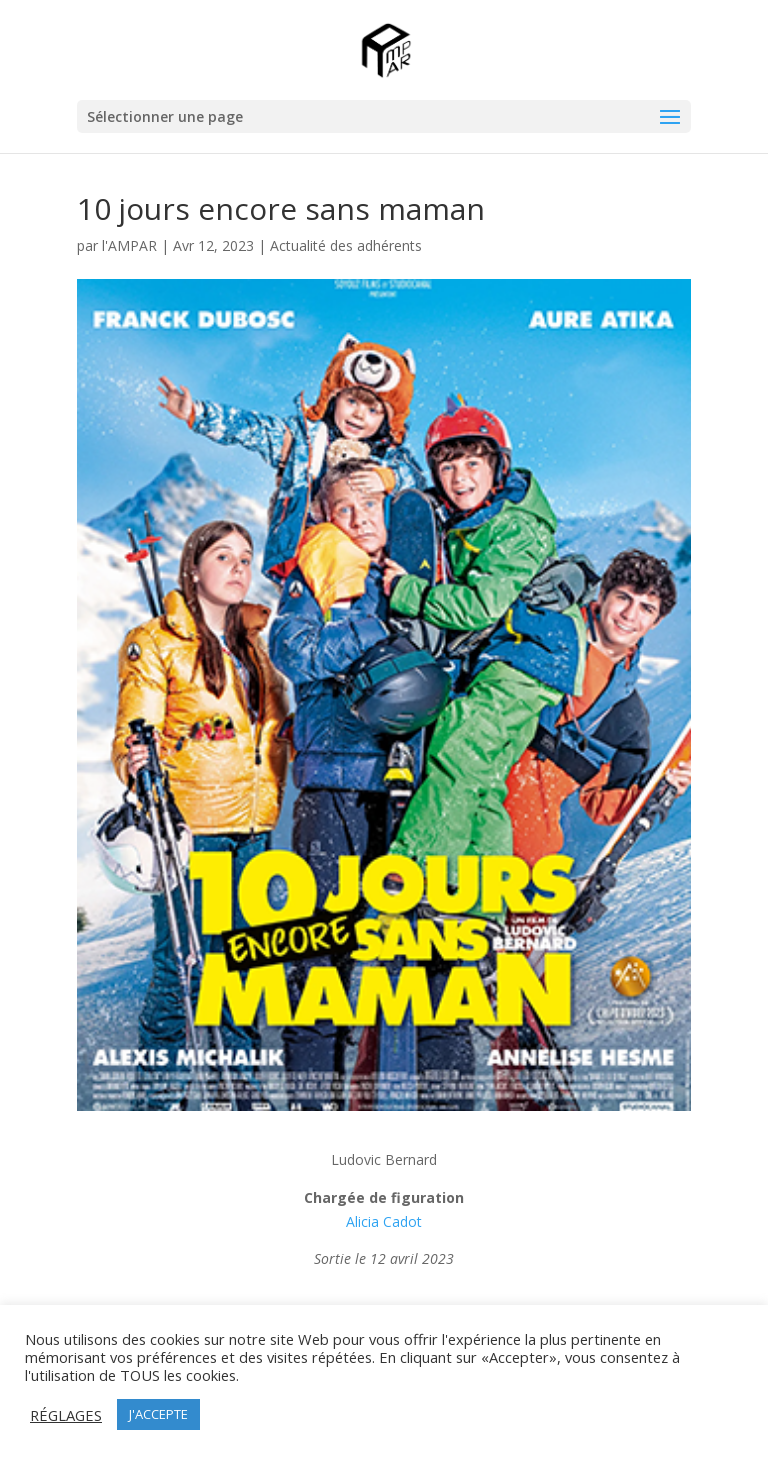 The width and height of the screenshot is (768, 1460). Describe the element at coordinates (66, 1415) in the screenshot. I see `RÉGLAGES [button]` at that location.